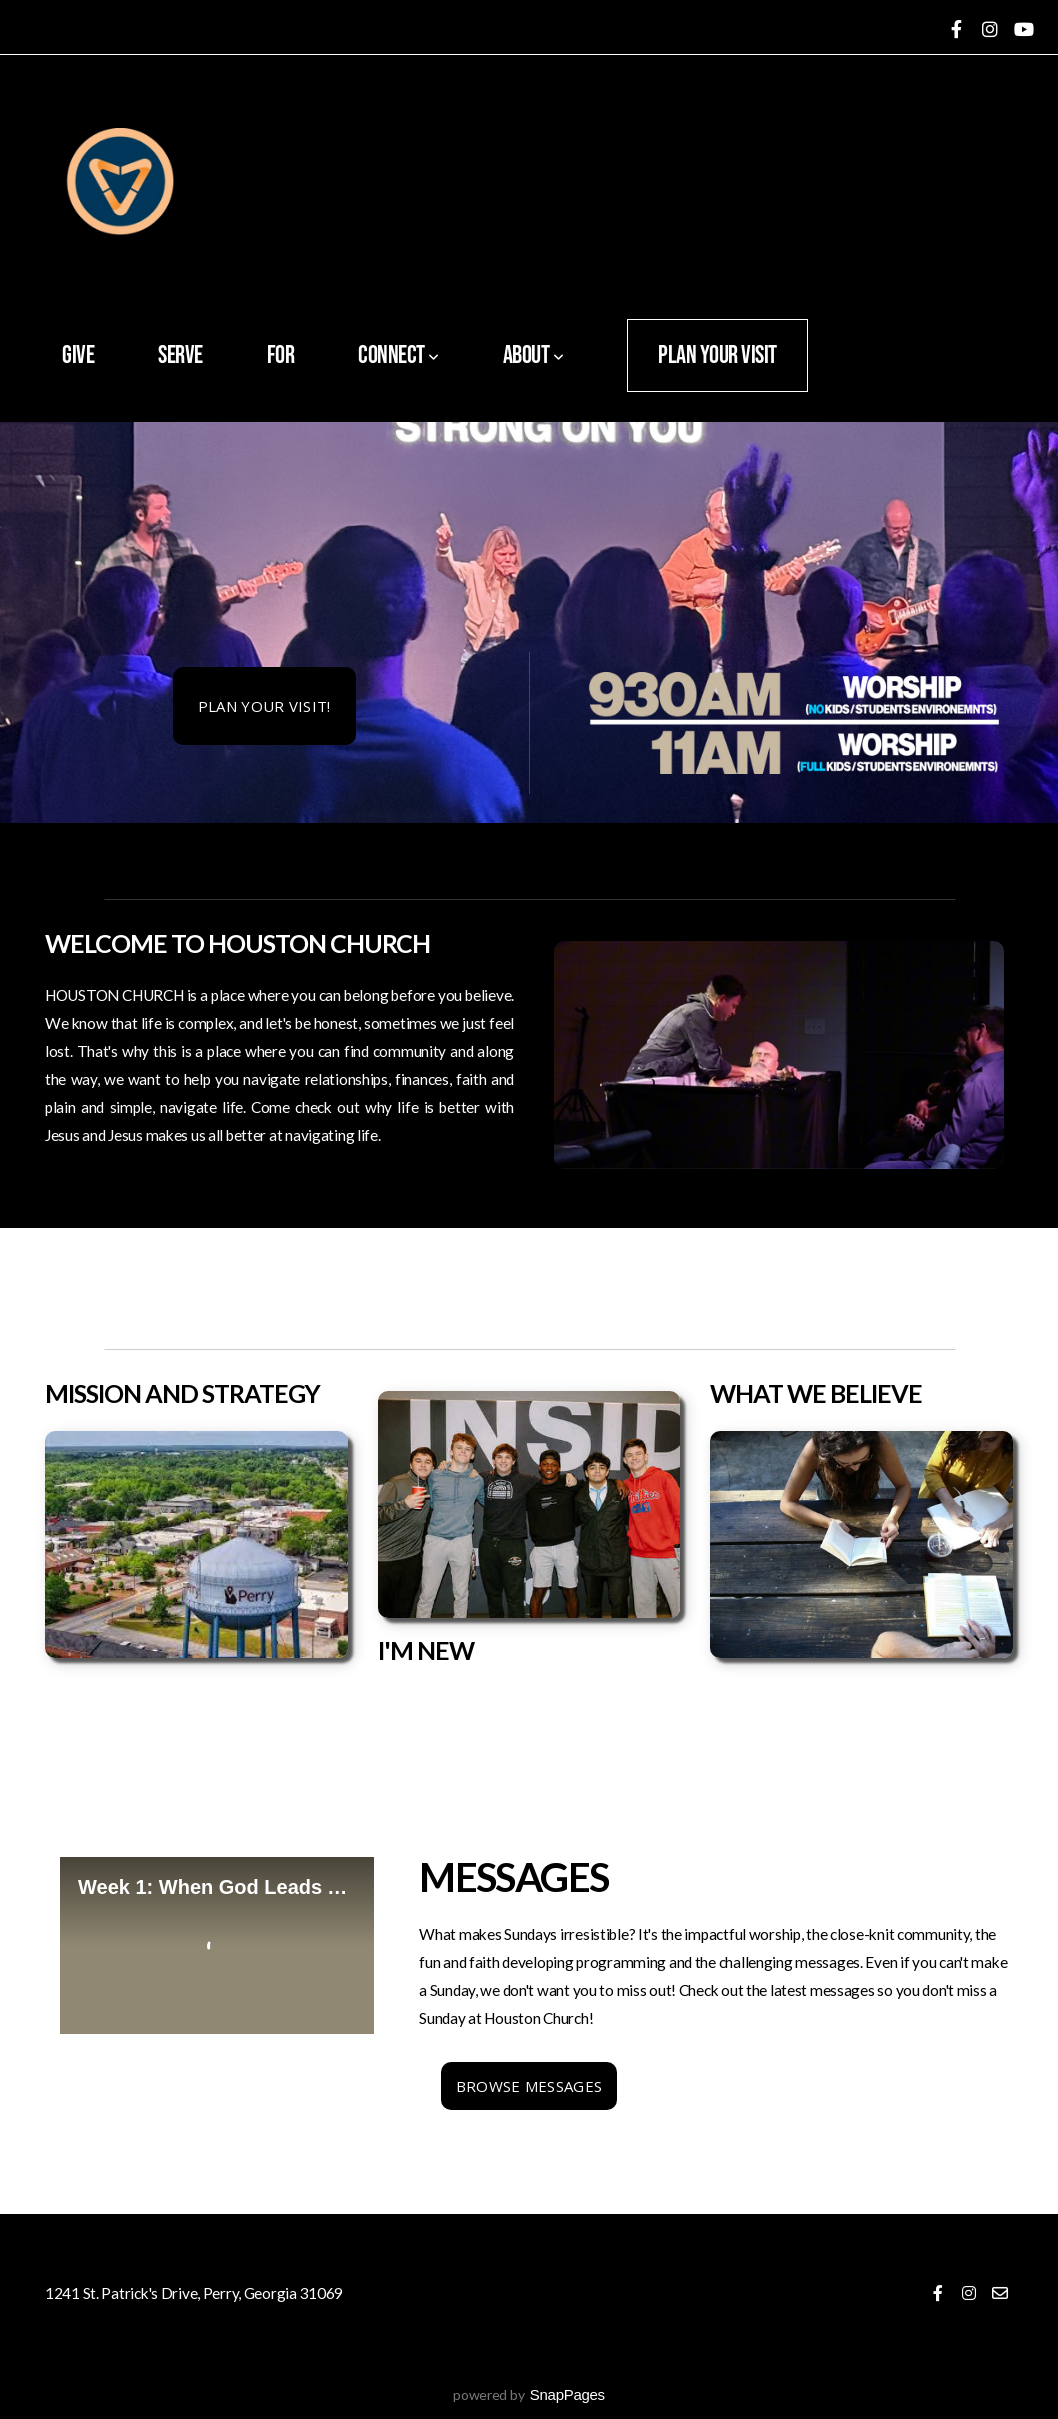 This screenshot has height=2419, width=1058. What do you see at coordinates (398, 355) in the screenshot?
I see `Connect` at bounding box center [398, 355].